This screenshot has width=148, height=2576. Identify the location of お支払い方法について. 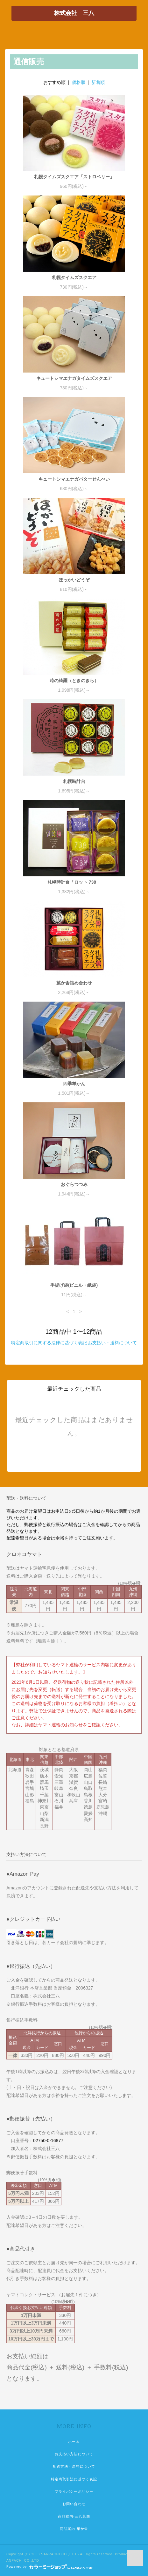
(74, 2454).